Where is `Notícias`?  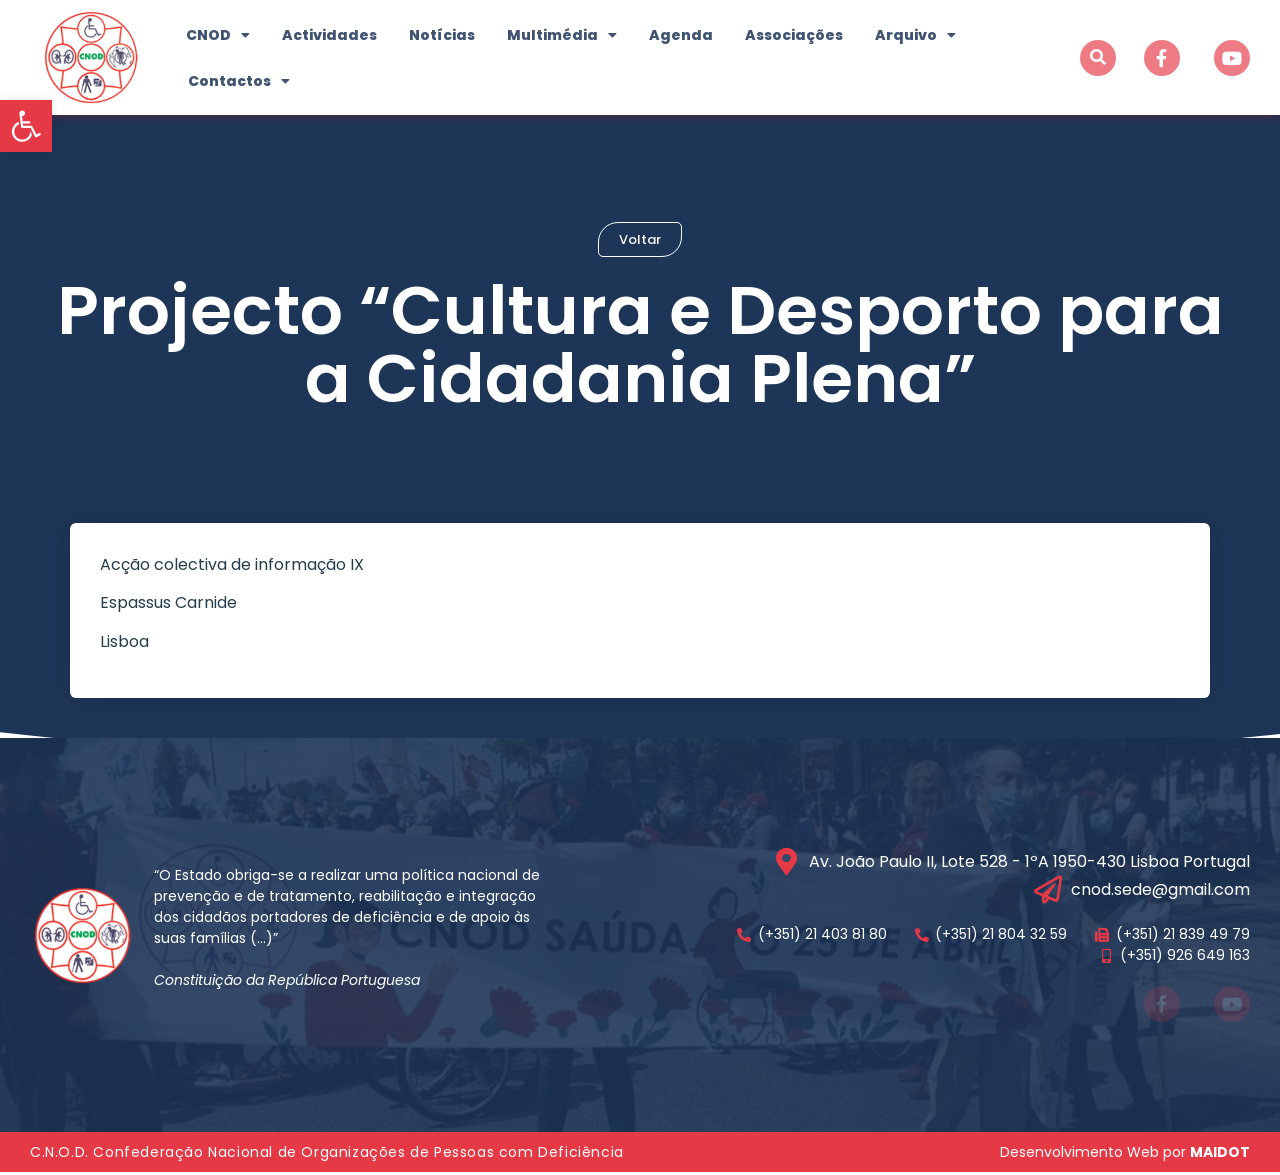
Notícias is located at coordinates (442, 35).